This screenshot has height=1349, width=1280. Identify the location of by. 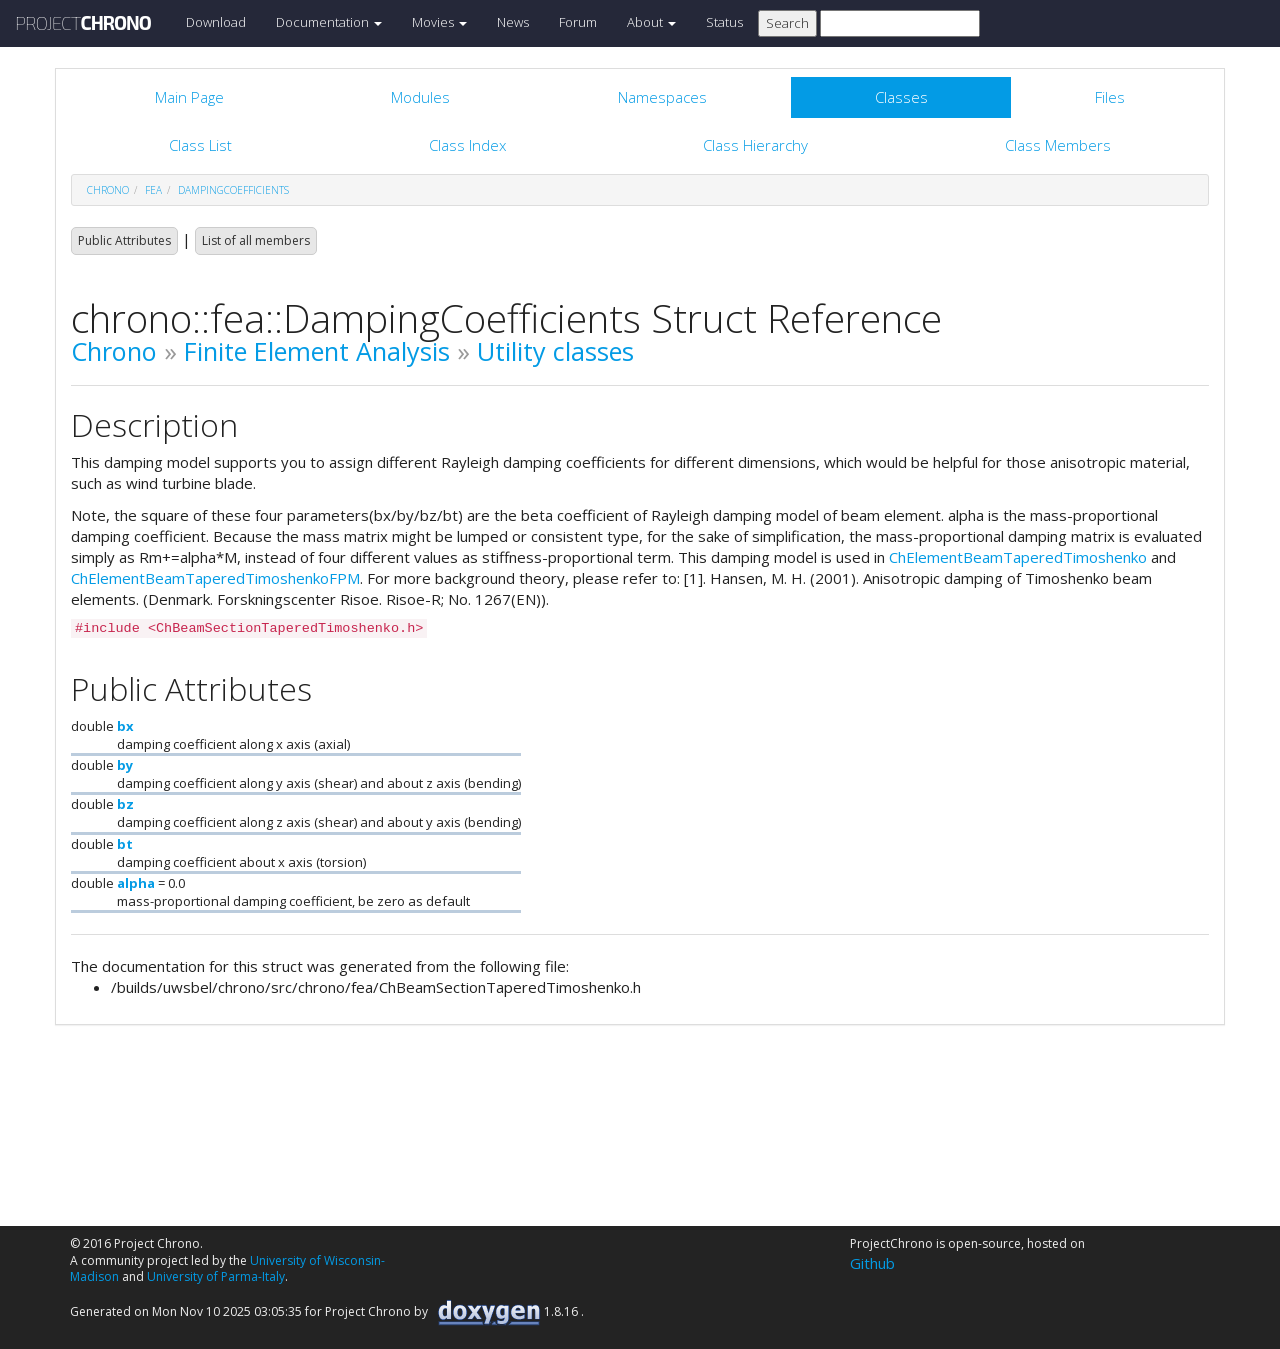
(125, 765).